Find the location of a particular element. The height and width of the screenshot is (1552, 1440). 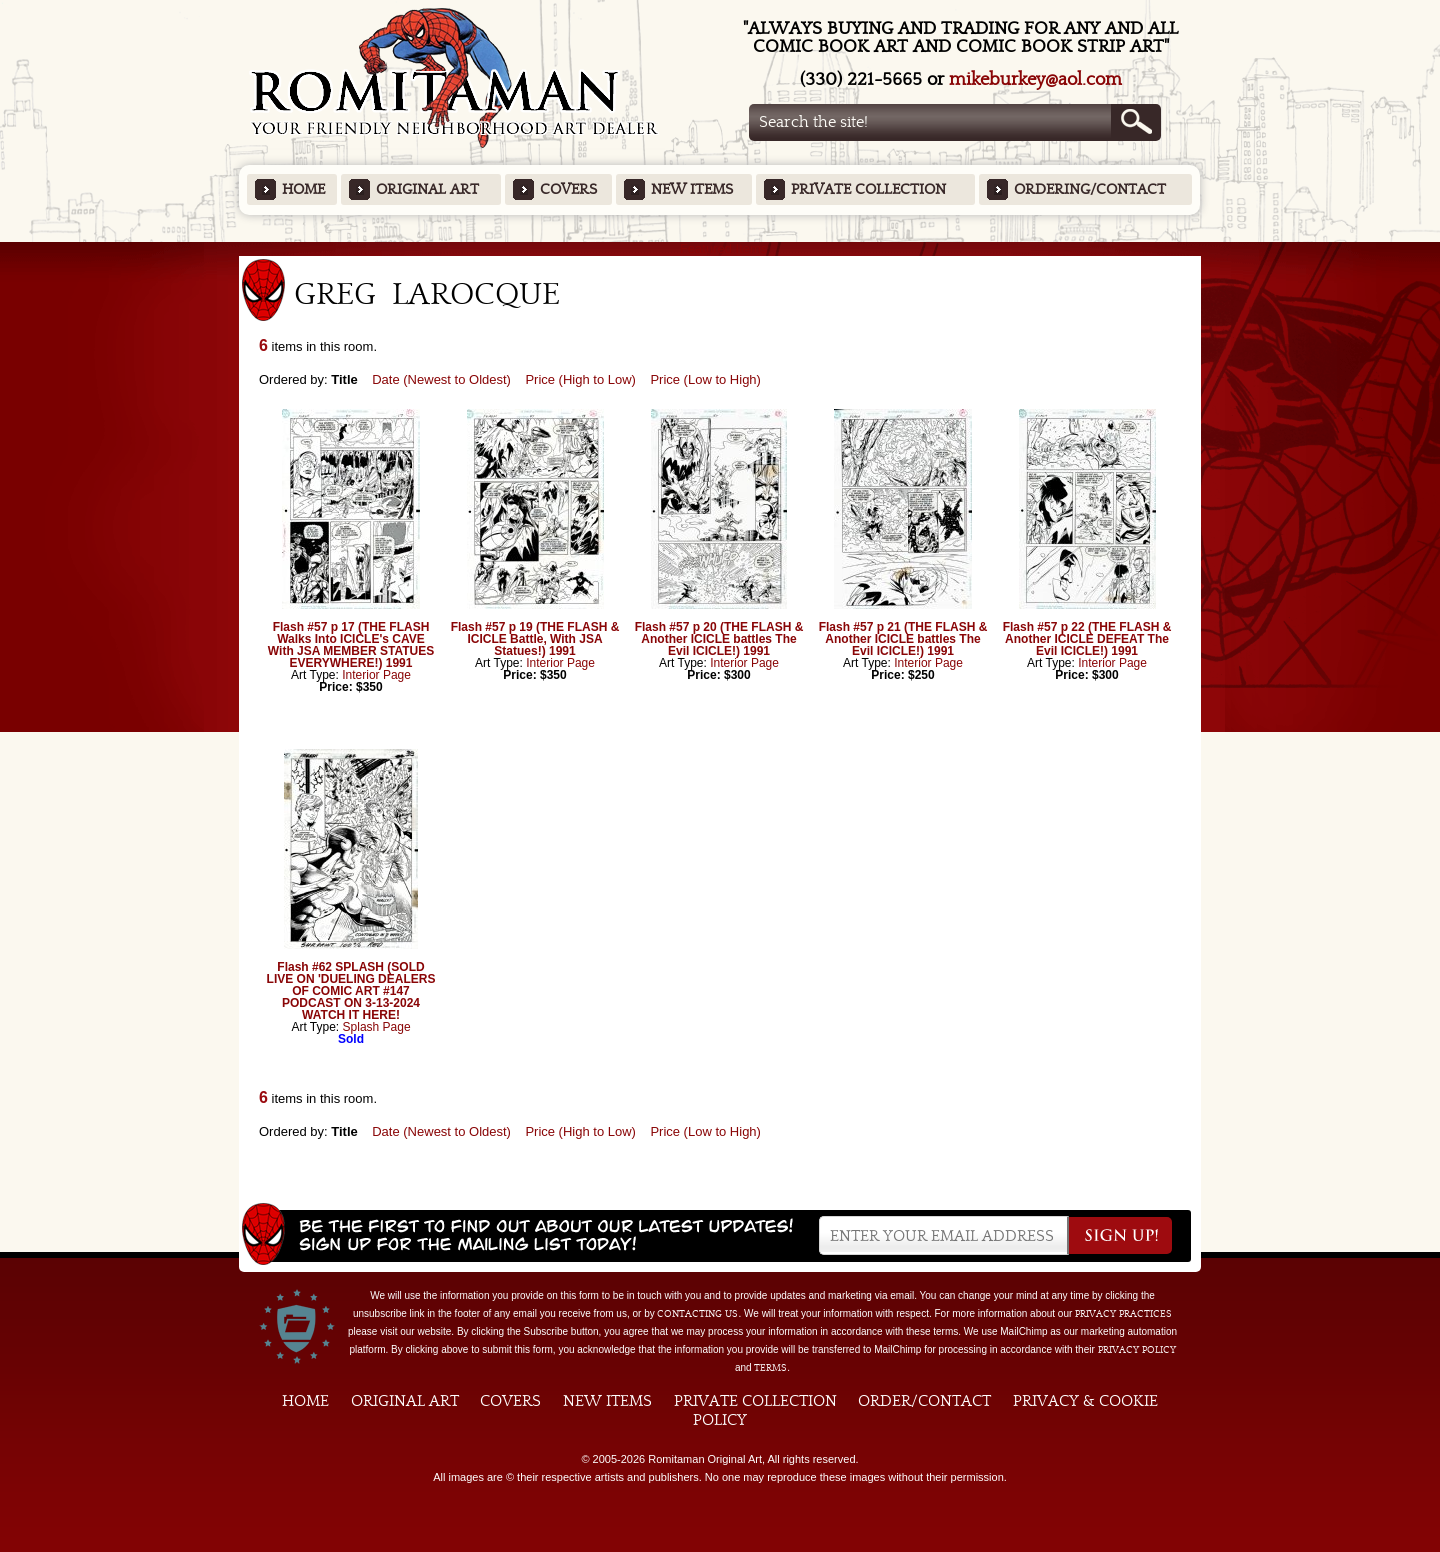

mikeburkey@aol.com is located at coordinates (1035, 79).